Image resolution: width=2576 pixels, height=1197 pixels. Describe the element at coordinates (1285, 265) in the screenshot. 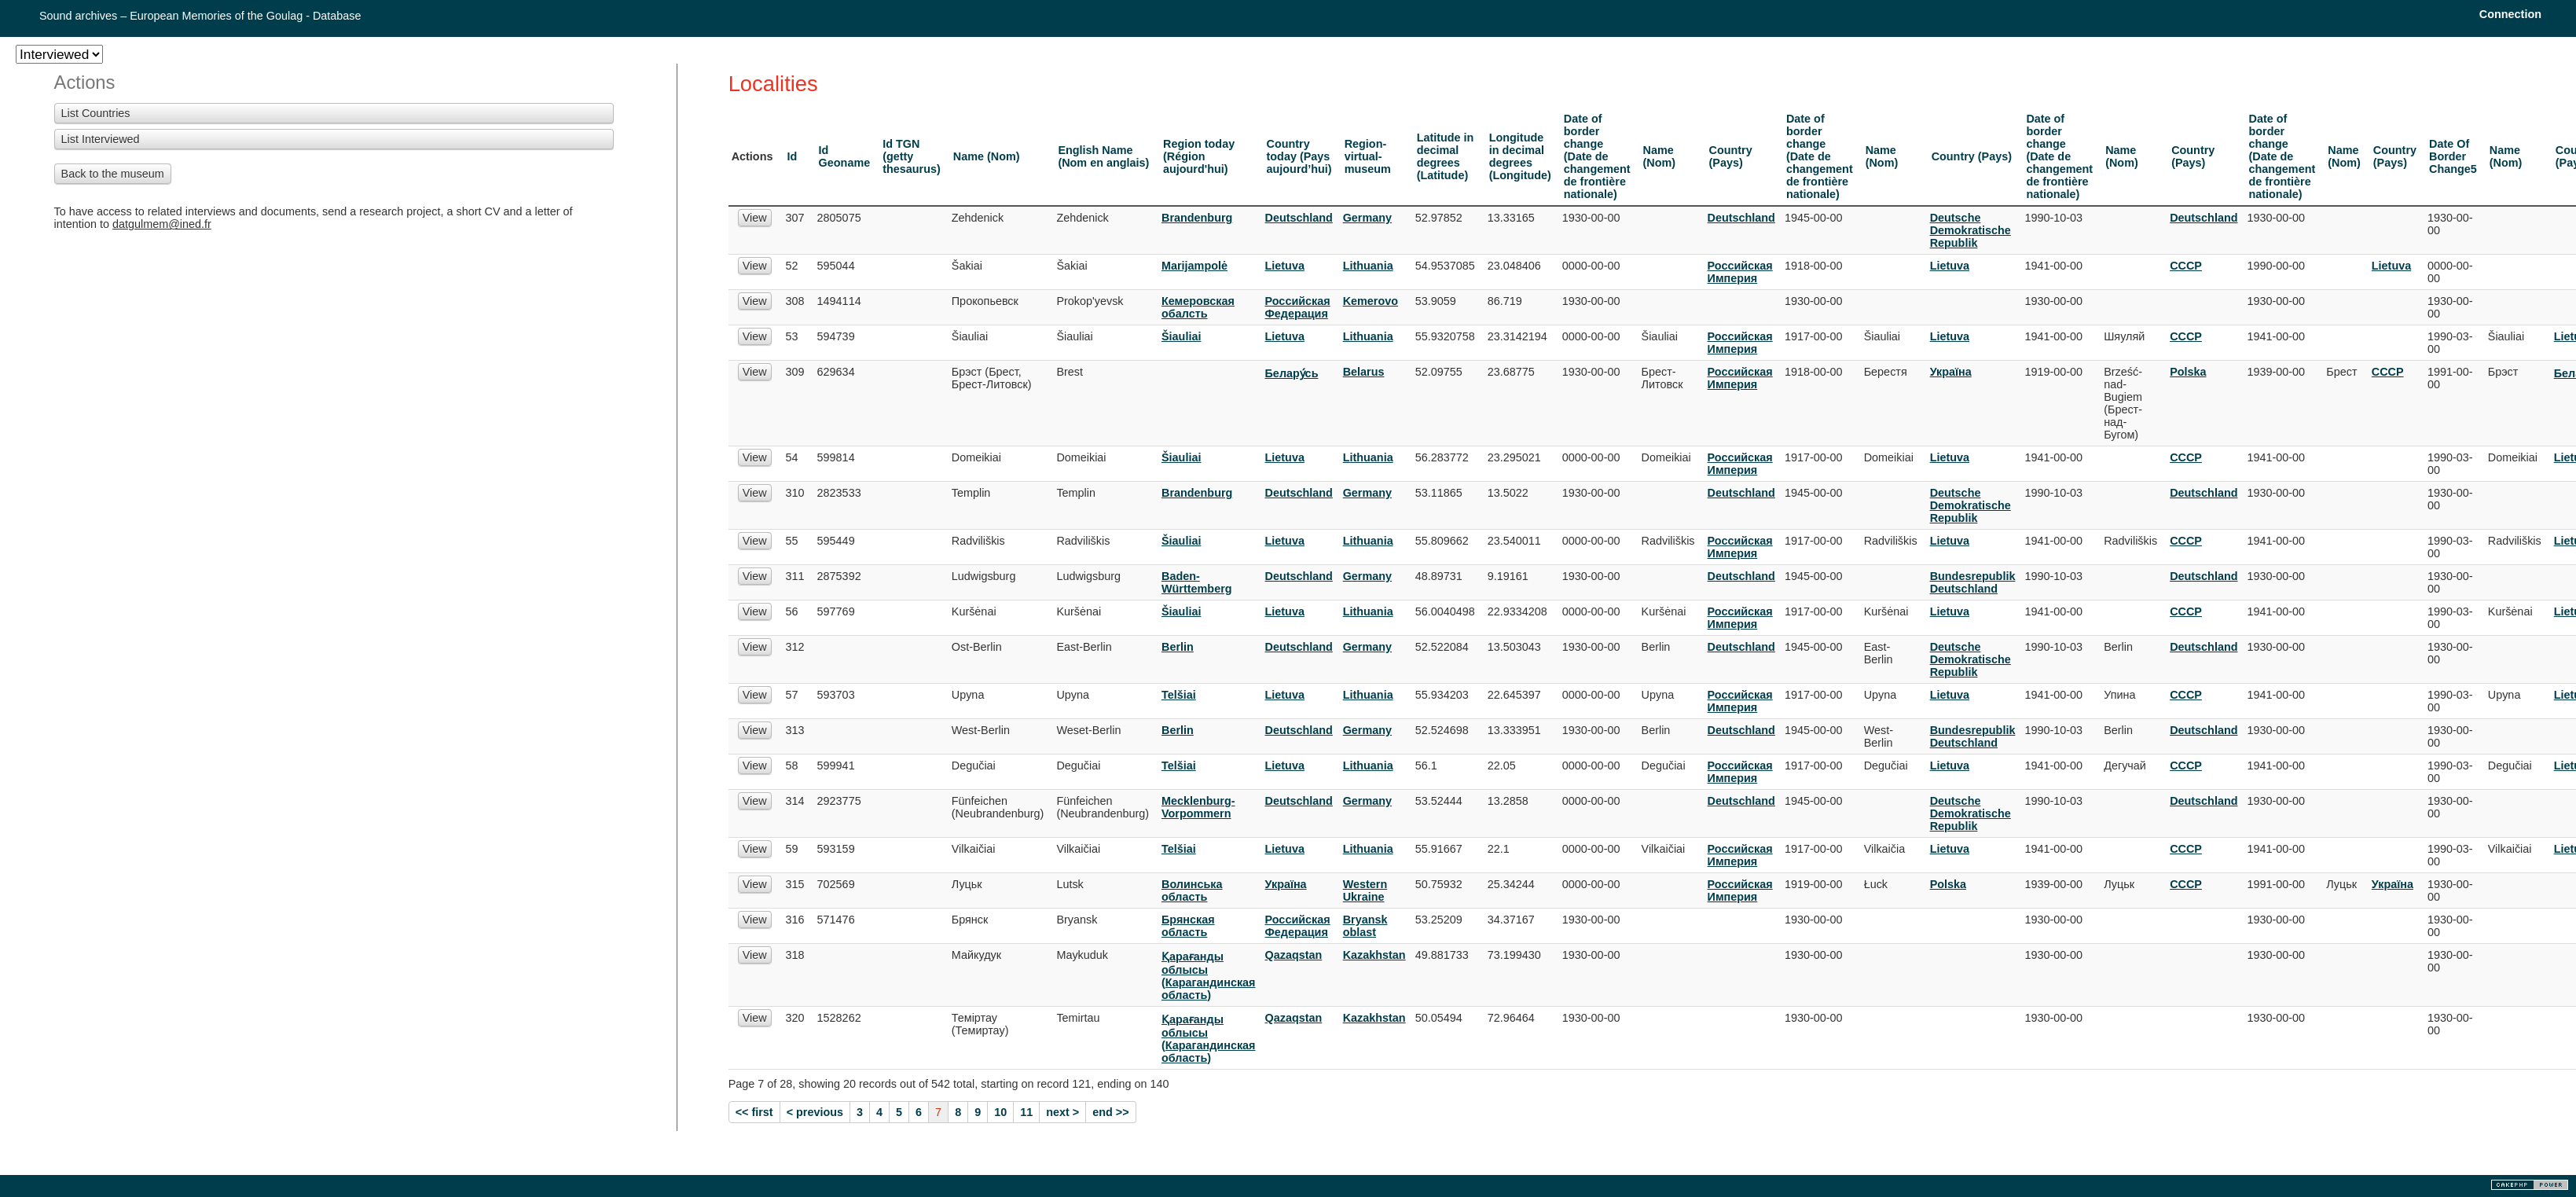

I see `Lietuva` at that location.